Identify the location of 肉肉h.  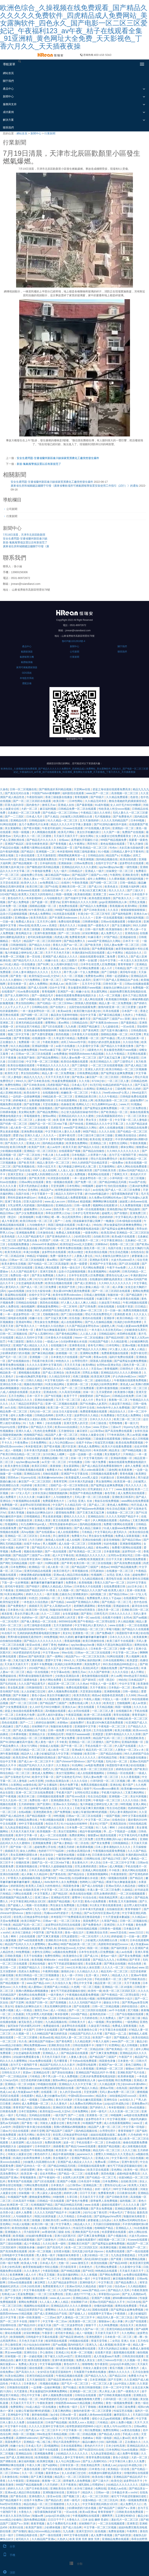
(16, 2103).